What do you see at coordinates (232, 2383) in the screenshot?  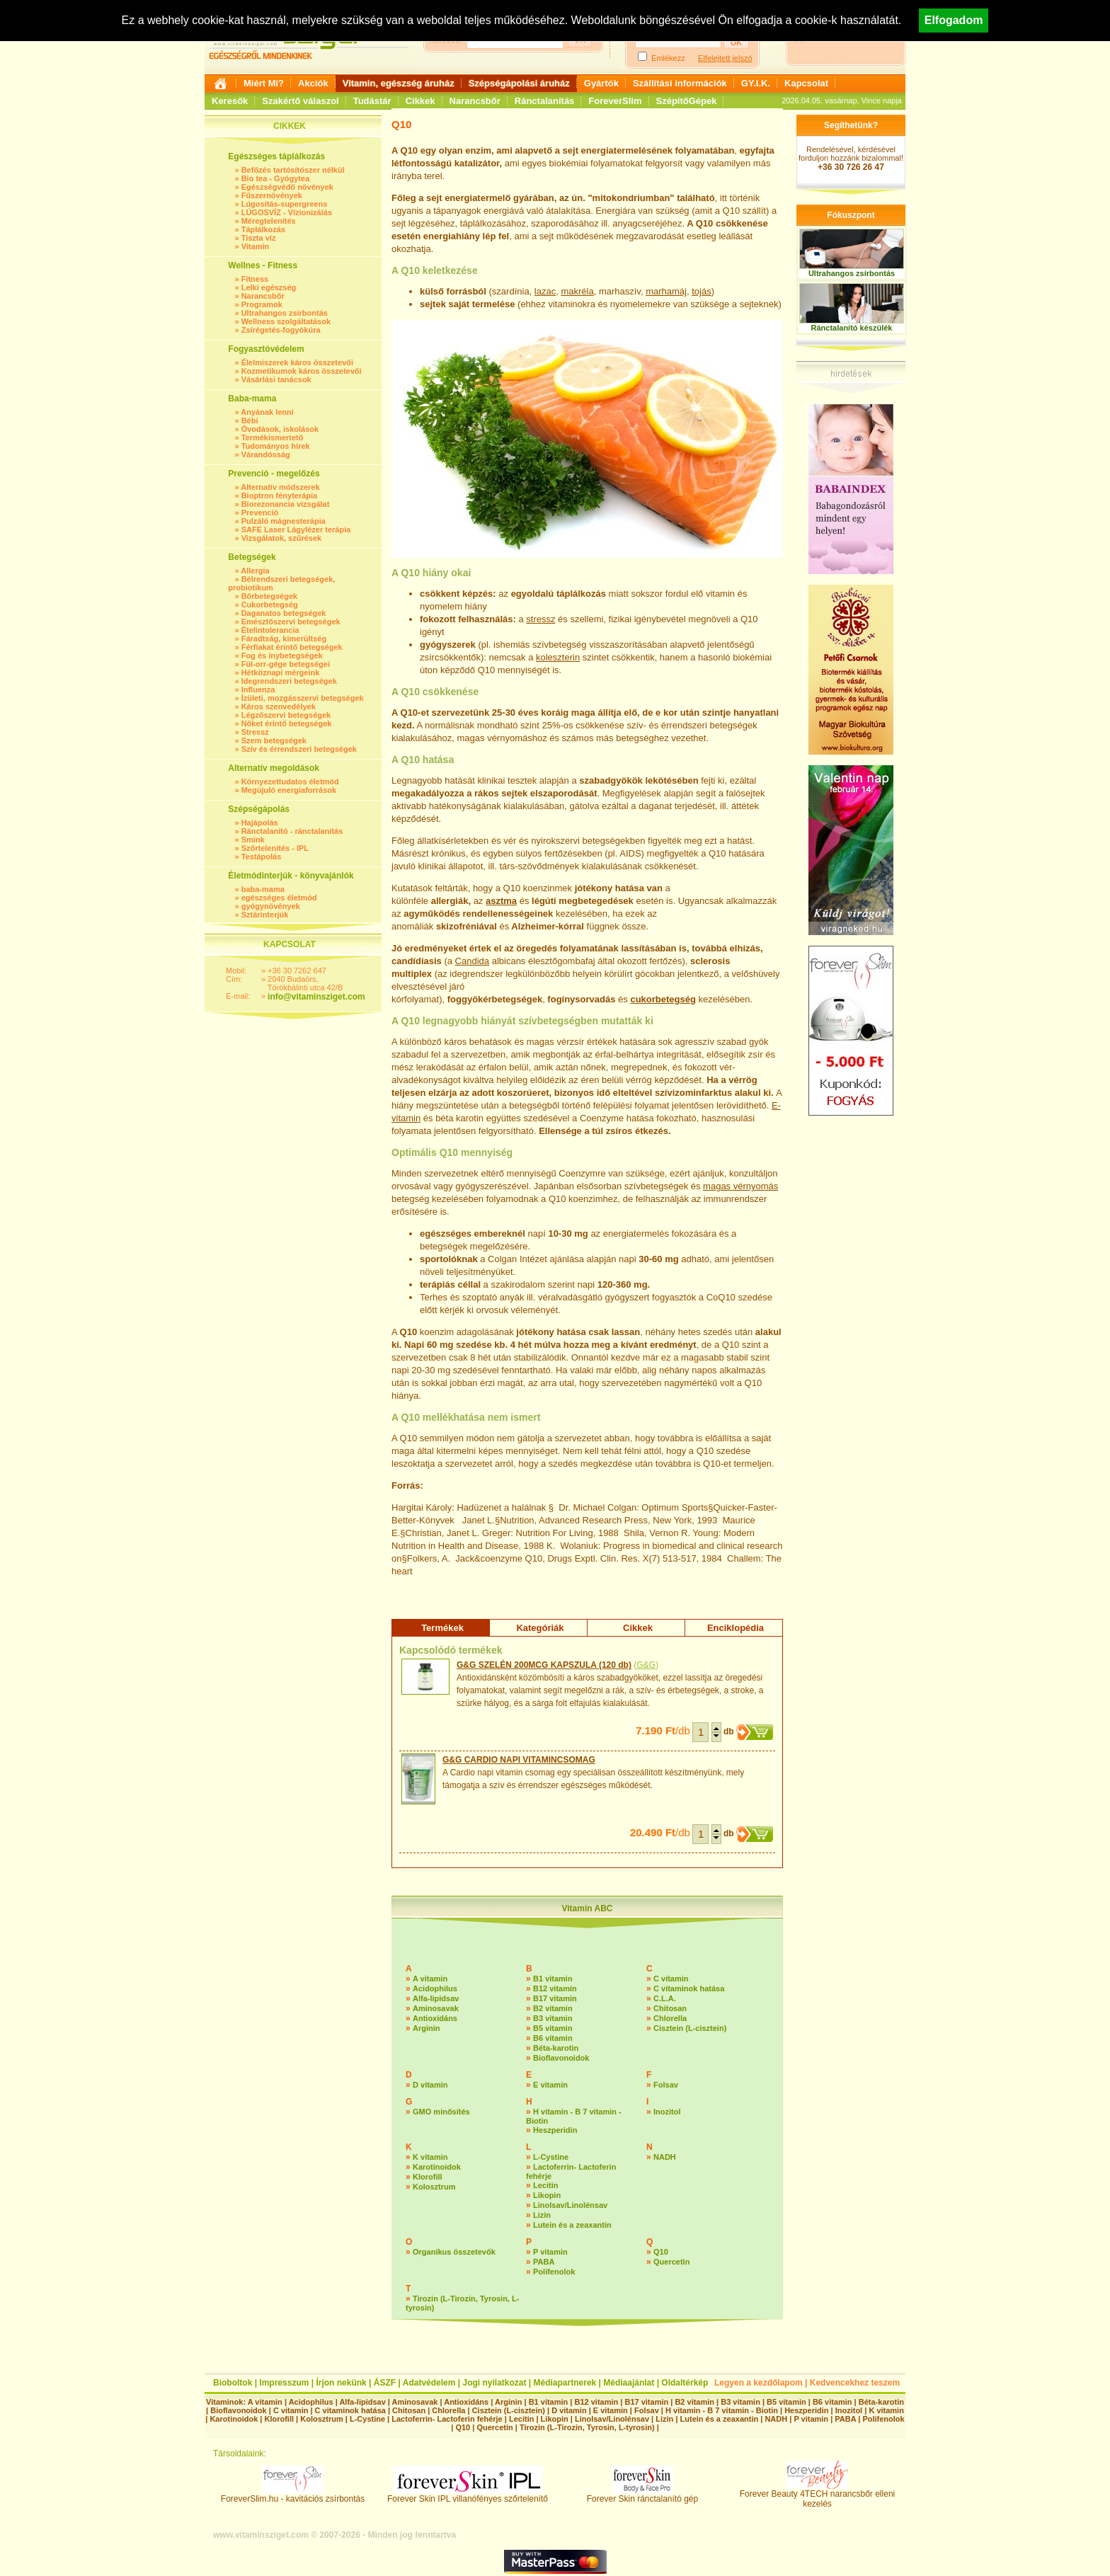 I see `Bioboltok` at bounding box center [232, 2383].